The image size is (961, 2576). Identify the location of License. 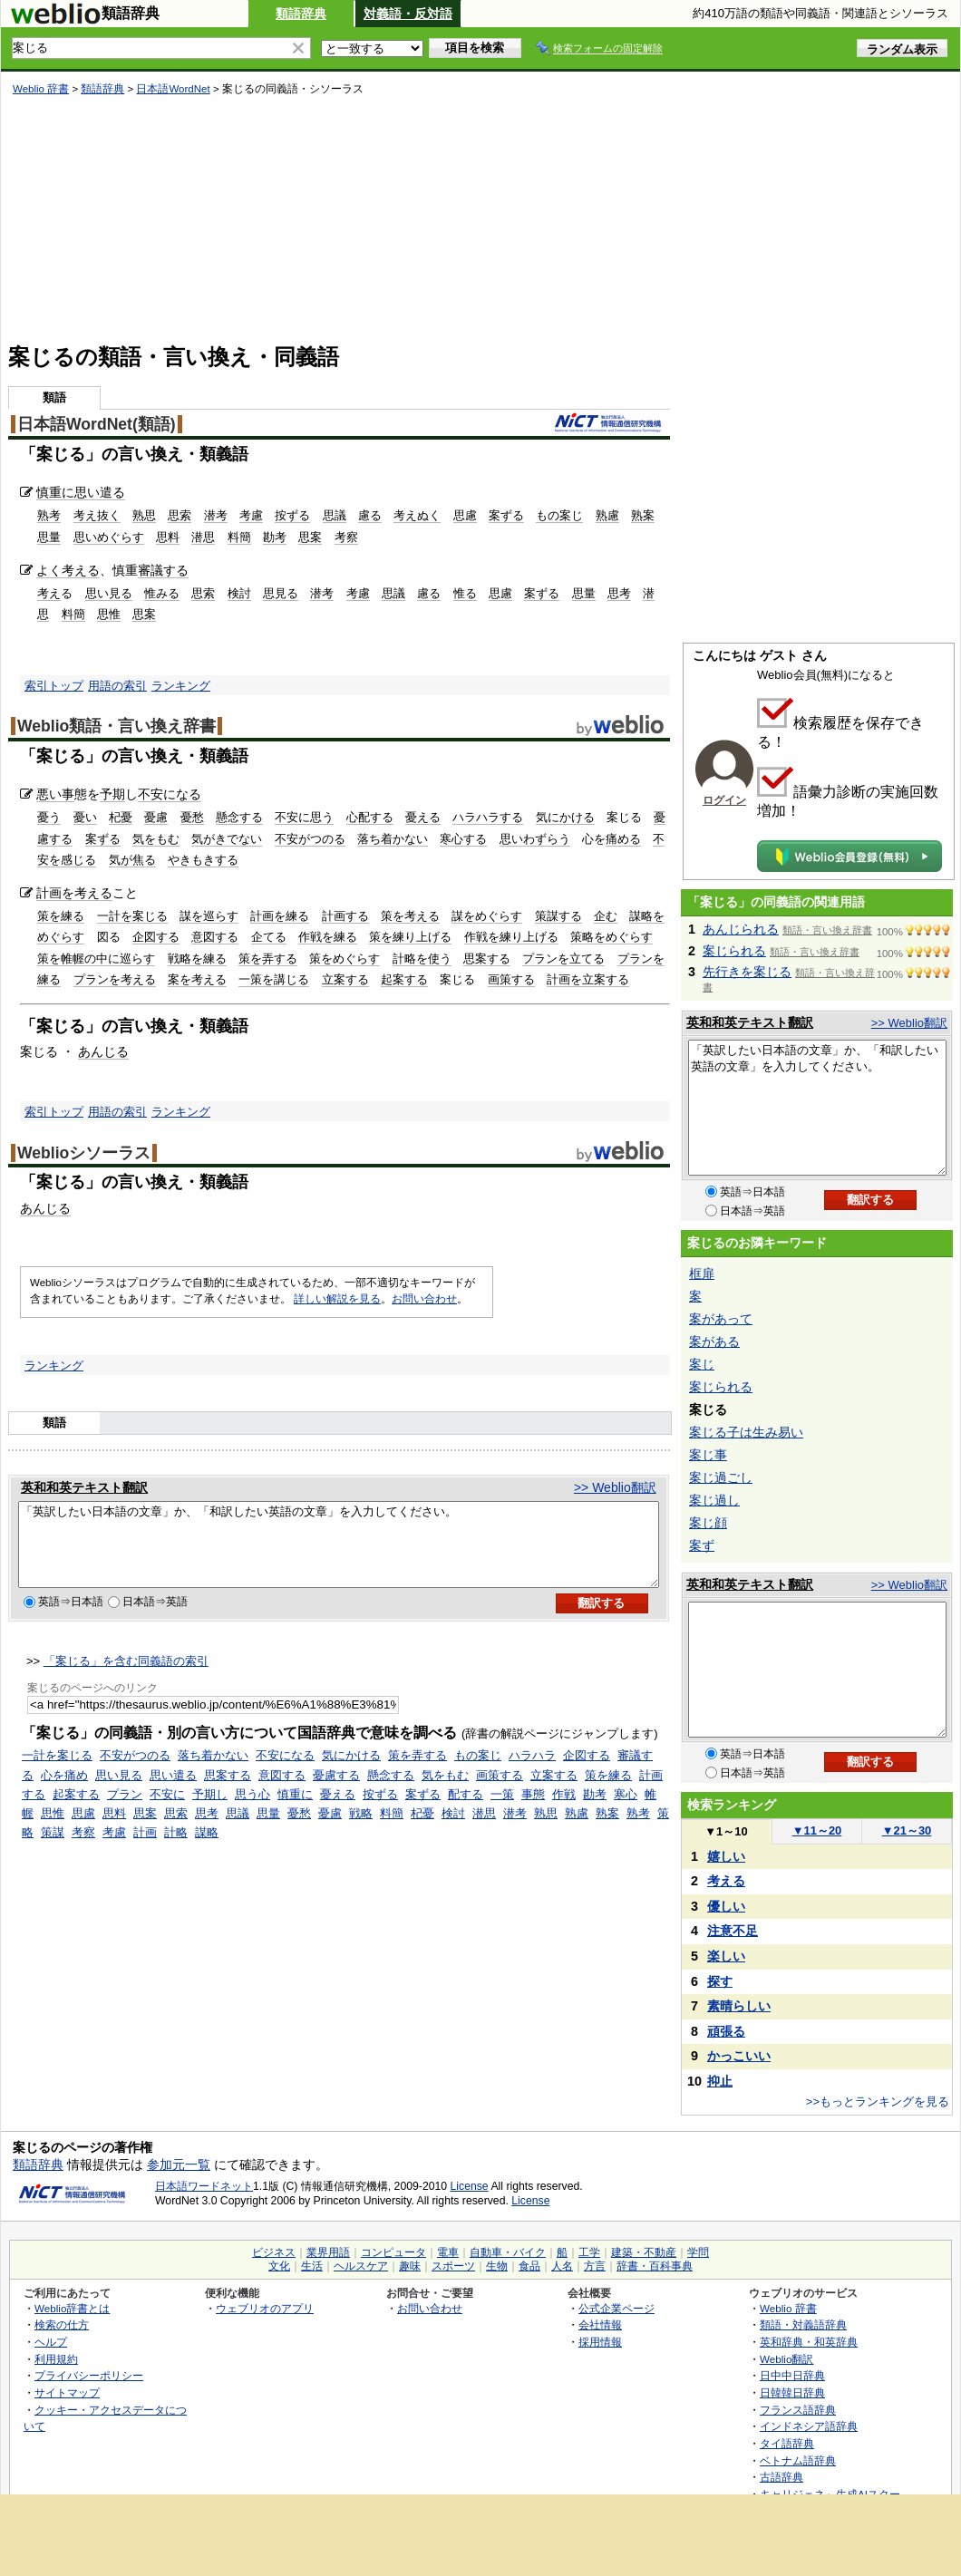
(470, 2186).